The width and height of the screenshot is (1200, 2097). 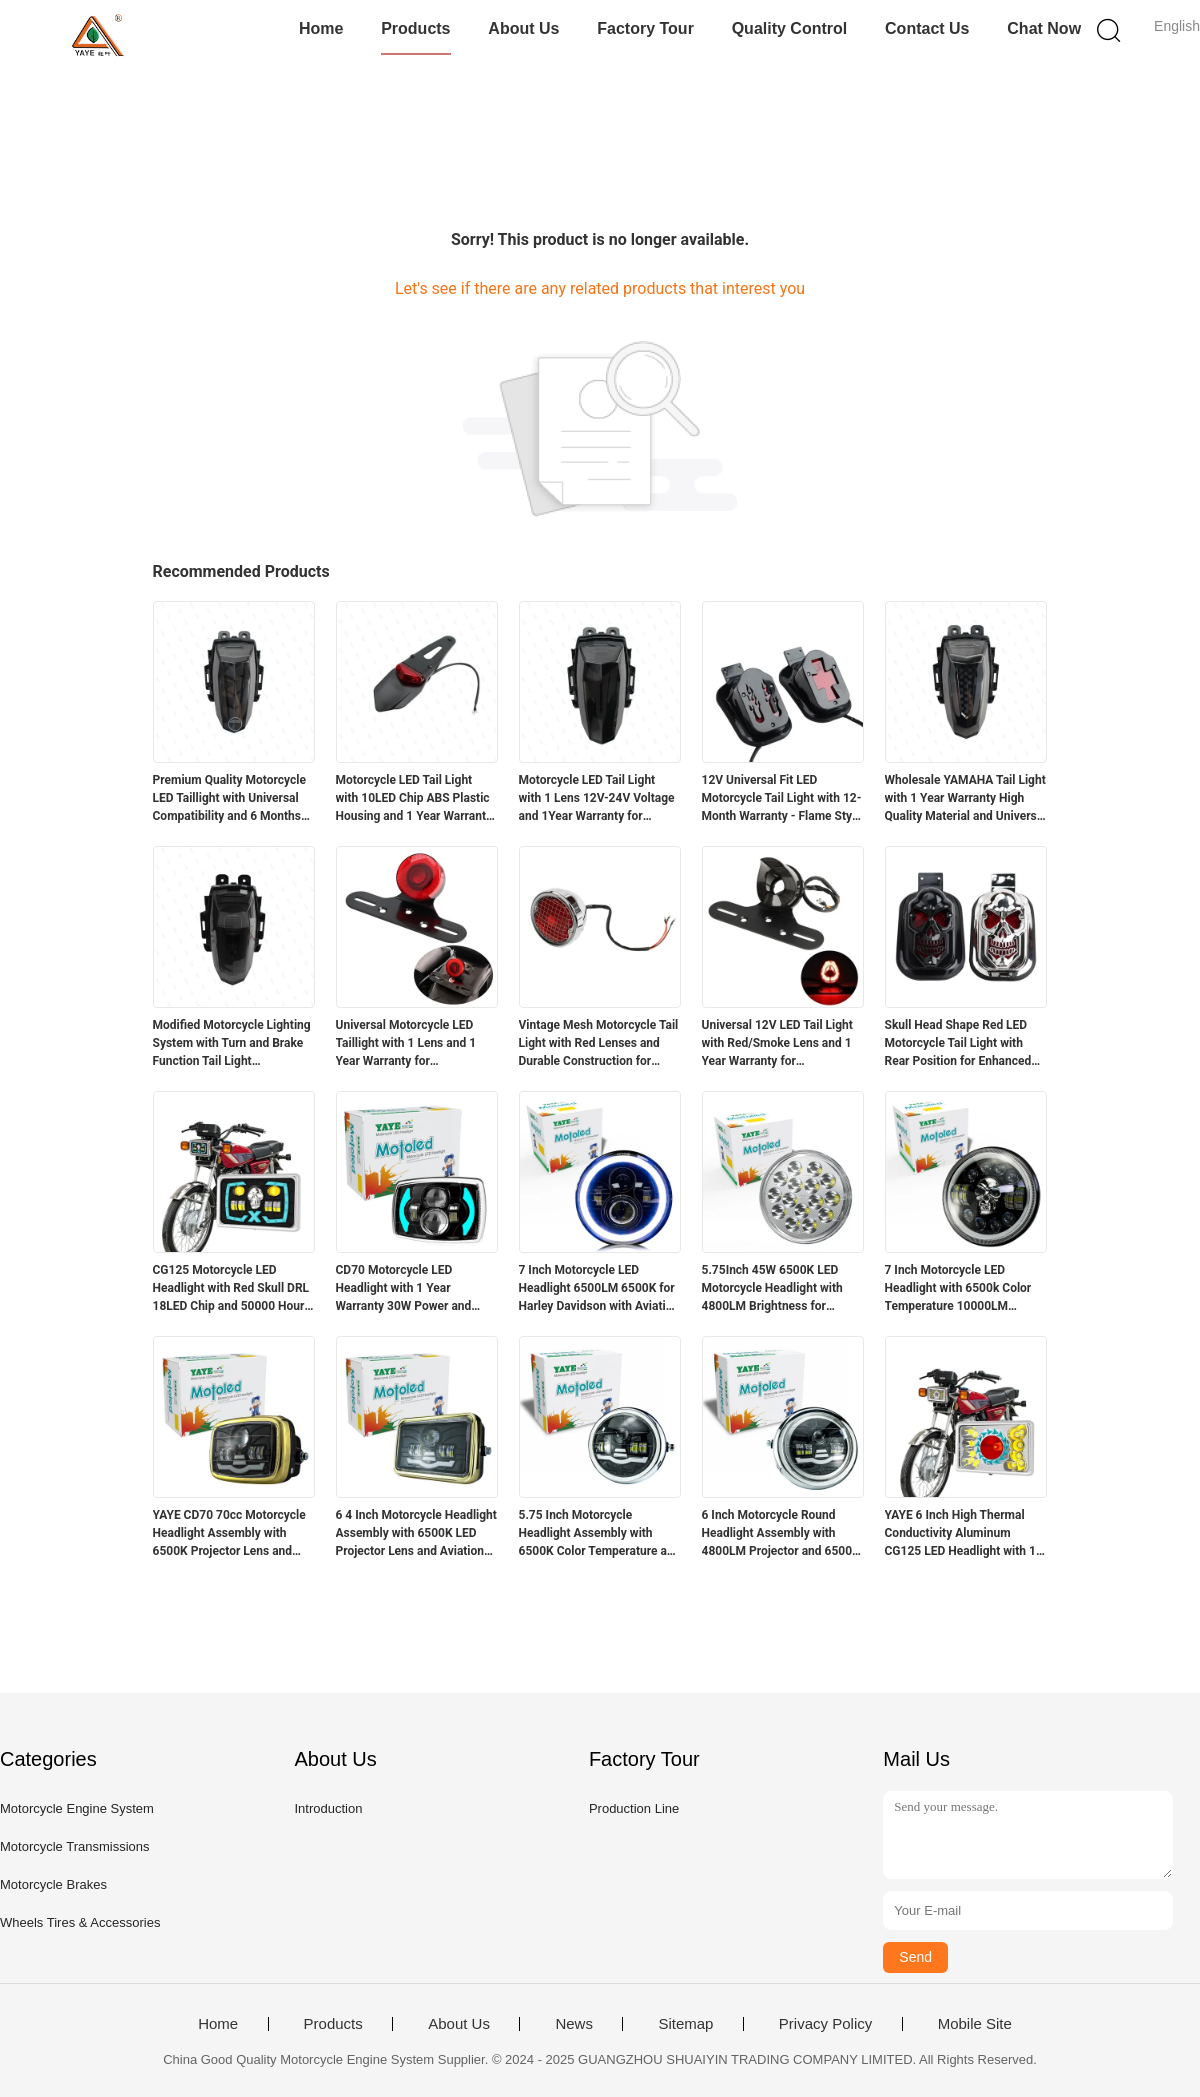 What do you see at coordinates (790, 28) in the screenshot?
I see `Quality Control` at bounding box center [790, 28].